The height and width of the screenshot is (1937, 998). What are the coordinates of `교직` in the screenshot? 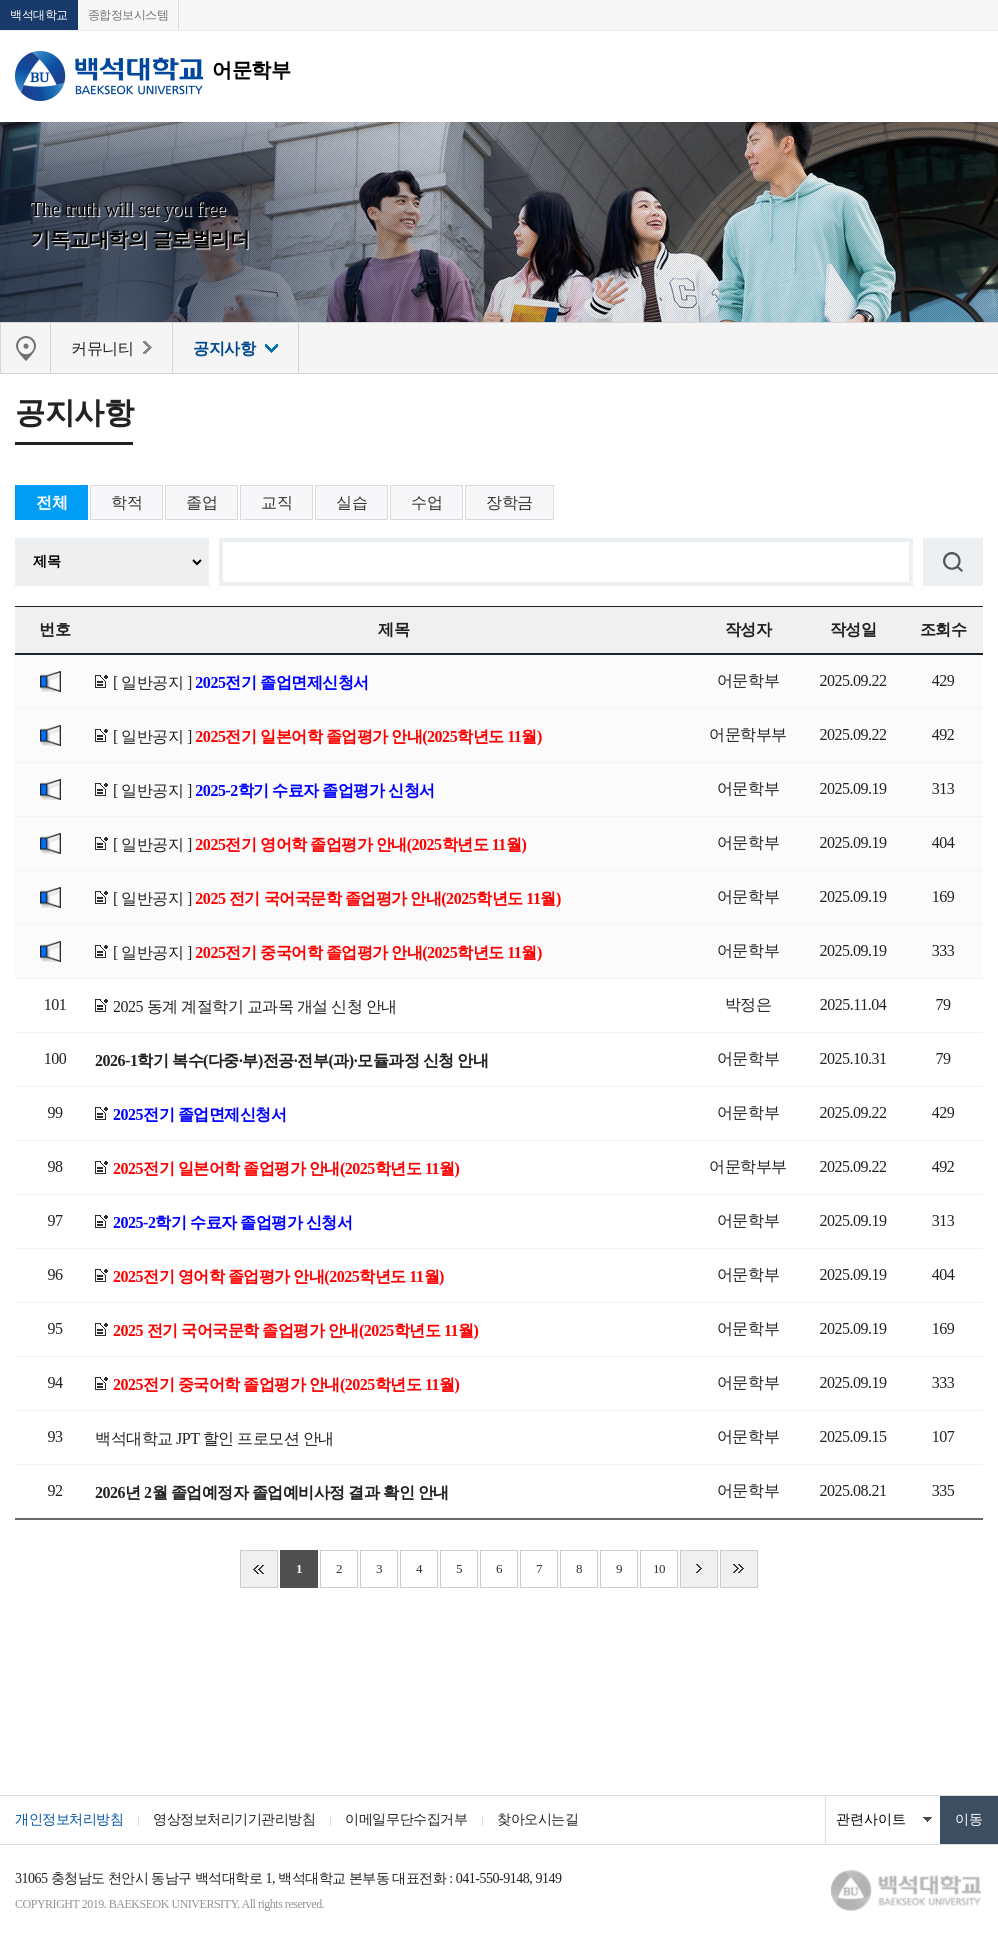 It's located at (276, 502).